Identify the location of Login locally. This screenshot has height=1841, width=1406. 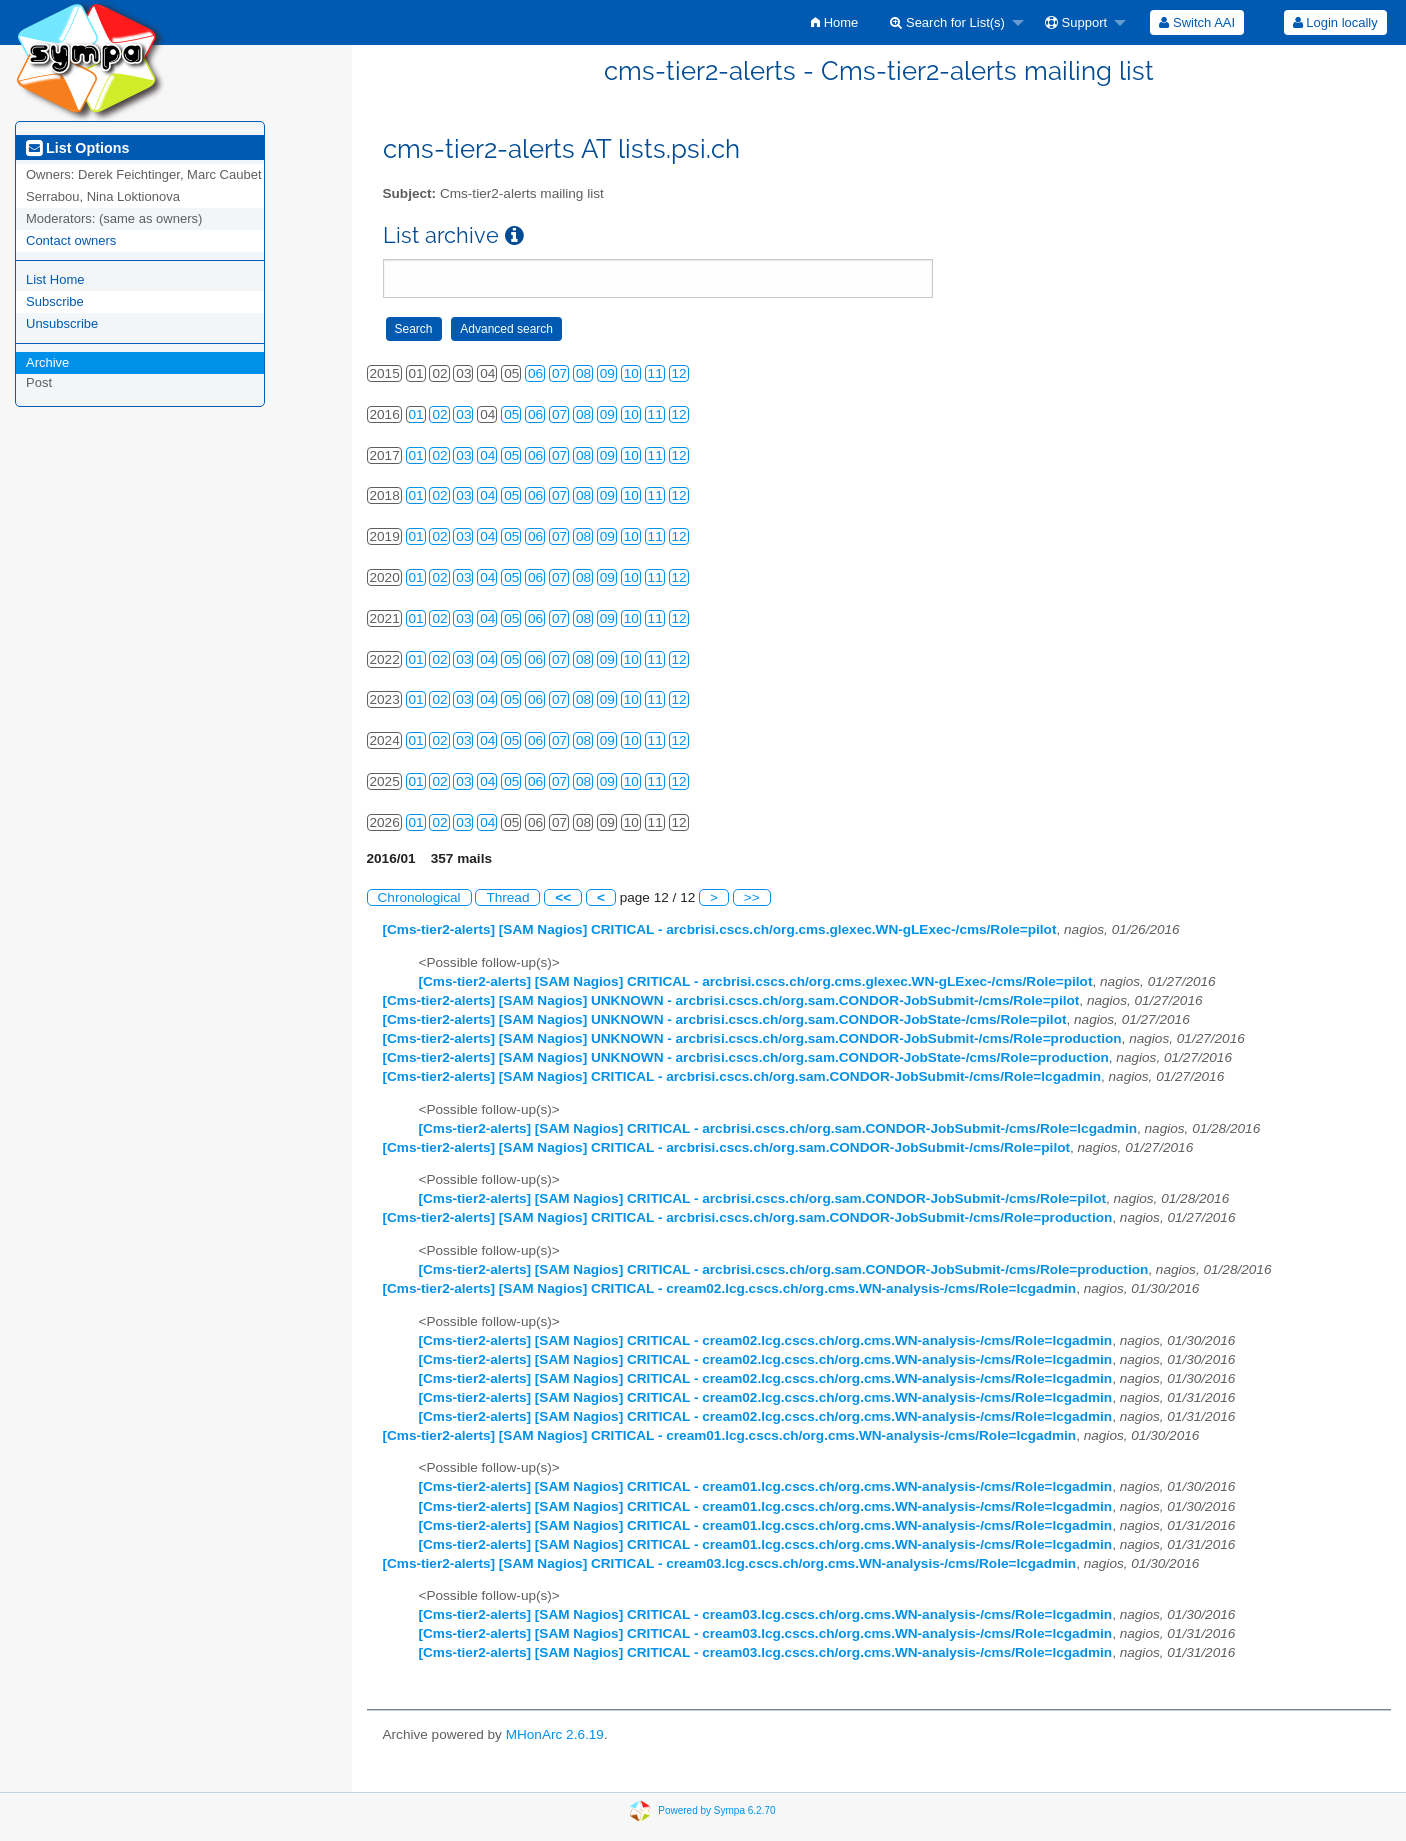
(1335, 22).